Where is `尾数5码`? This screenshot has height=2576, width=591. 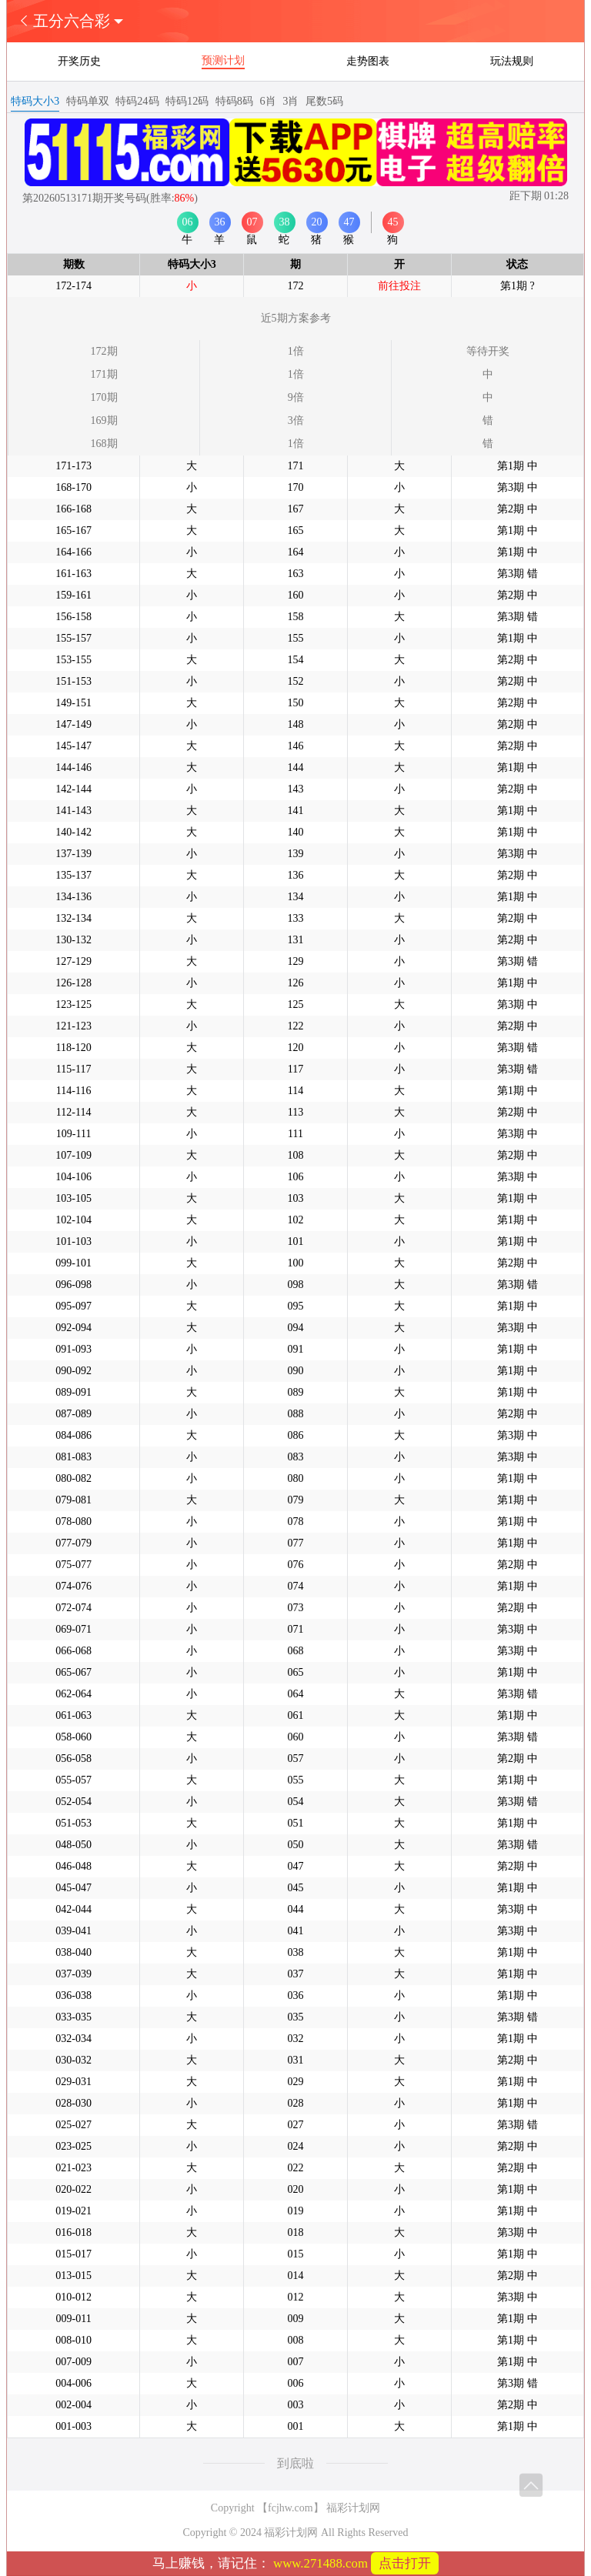 尾数5码 is located at coordinates (324, 101).